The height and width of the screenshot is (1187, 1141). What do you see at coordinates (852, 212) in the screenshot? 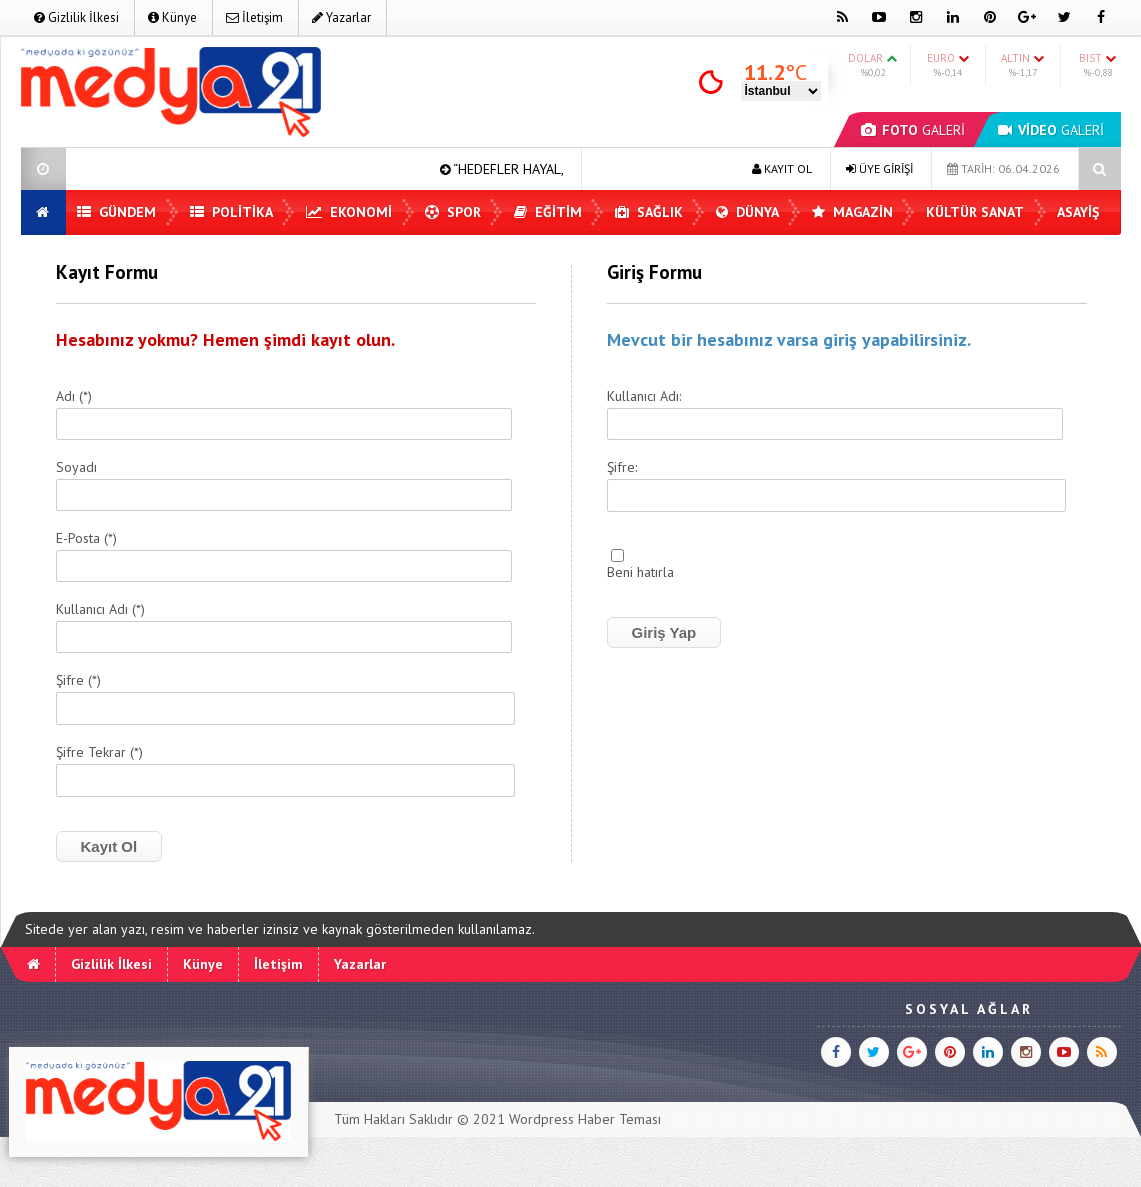
I see `Magazin` at bounding box center [852, 212].